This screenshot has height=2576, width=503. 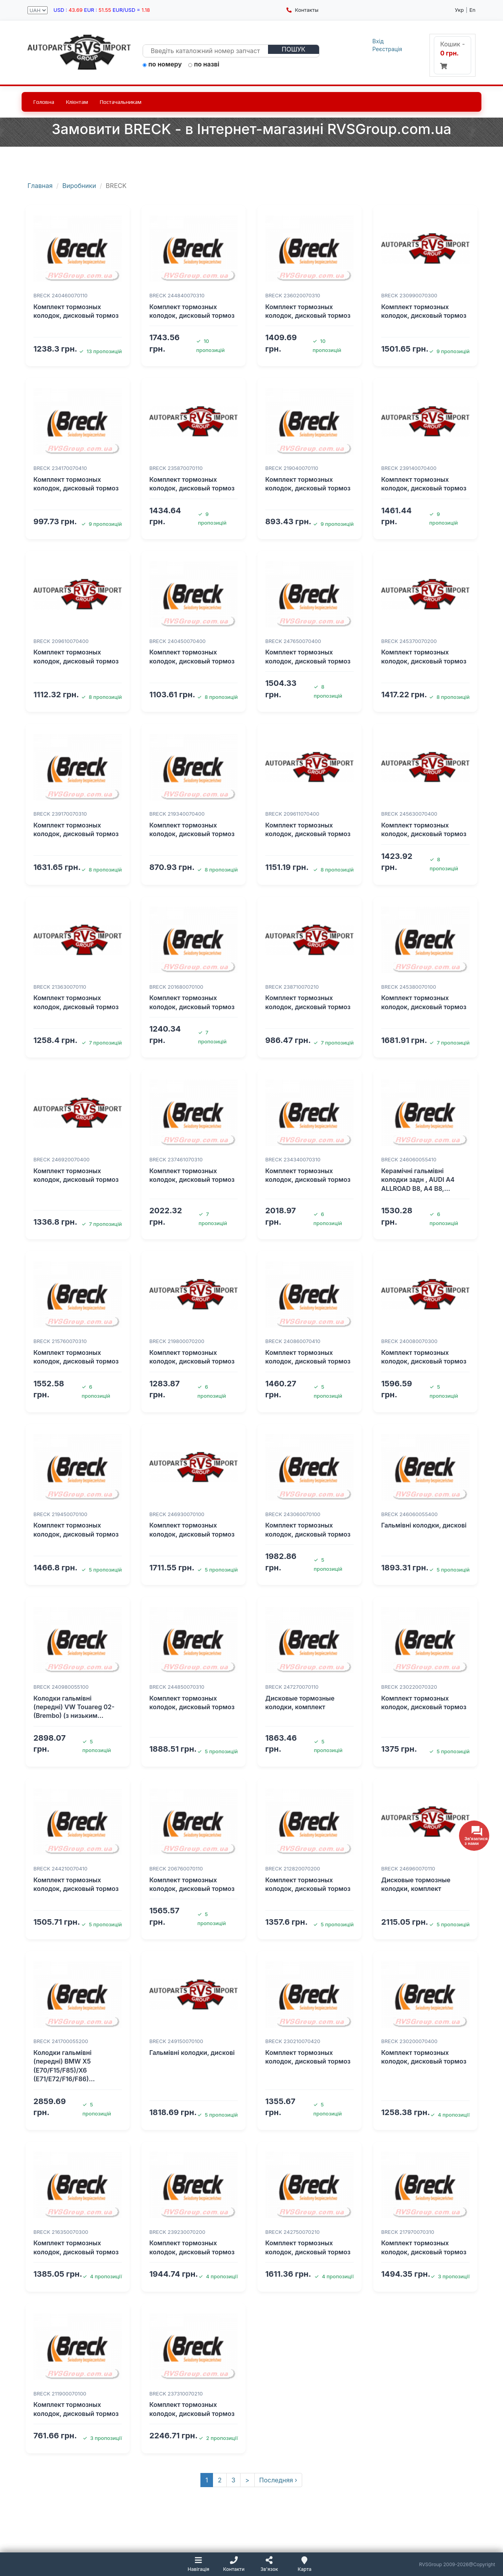 What do you see at coordinates (176, 1159) in the screenshot?
I see `BRECK 237461070310` at bounding box center [176, 1159].